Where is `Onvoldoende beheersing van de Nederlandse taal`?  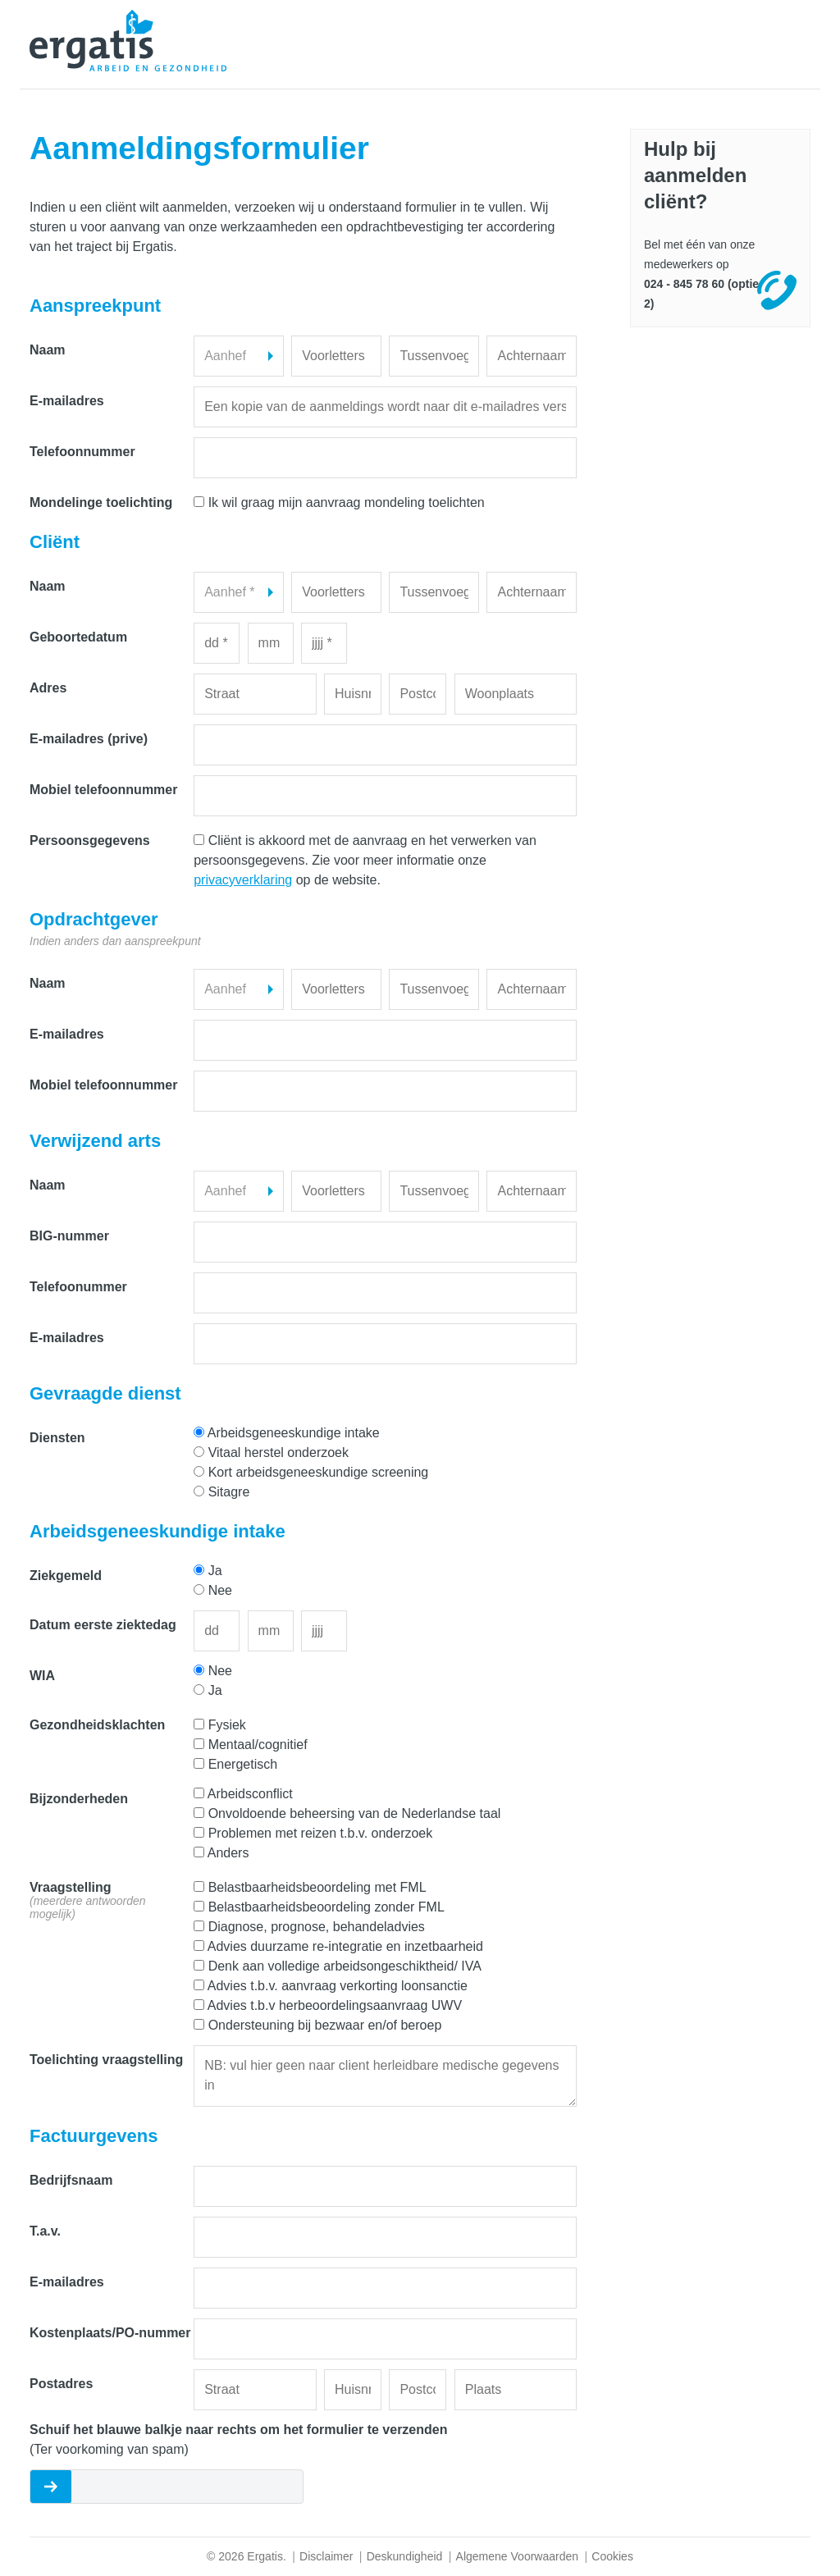
Onvoldoende beheersing van de Nederlandse taal is located at coordinates (354, 1813).